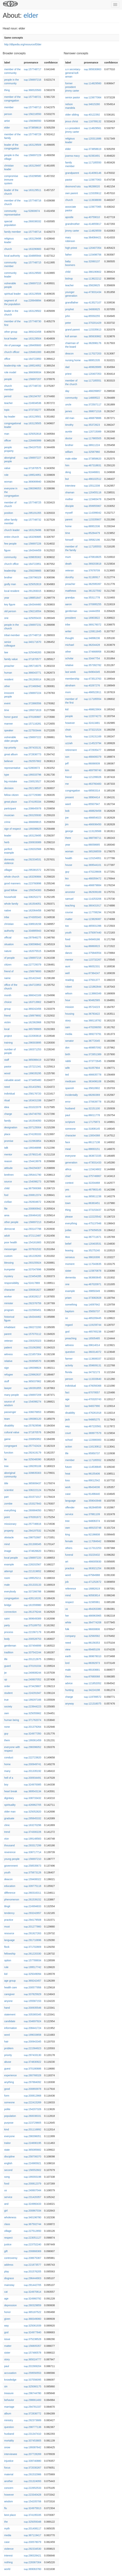 This screenshot has width=122, height=2576. What do you see at coordinates (32, 536) in the screenshot?
I see `163290685` at bounding box center [32, 536].